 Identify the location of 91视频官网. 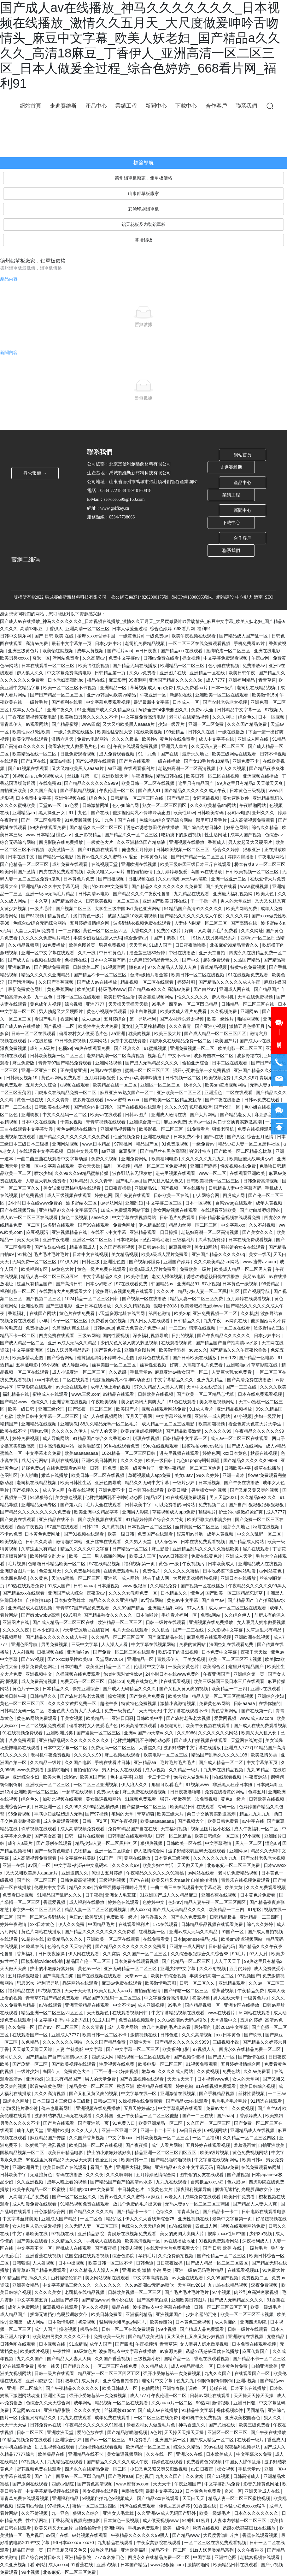
(114, 967).